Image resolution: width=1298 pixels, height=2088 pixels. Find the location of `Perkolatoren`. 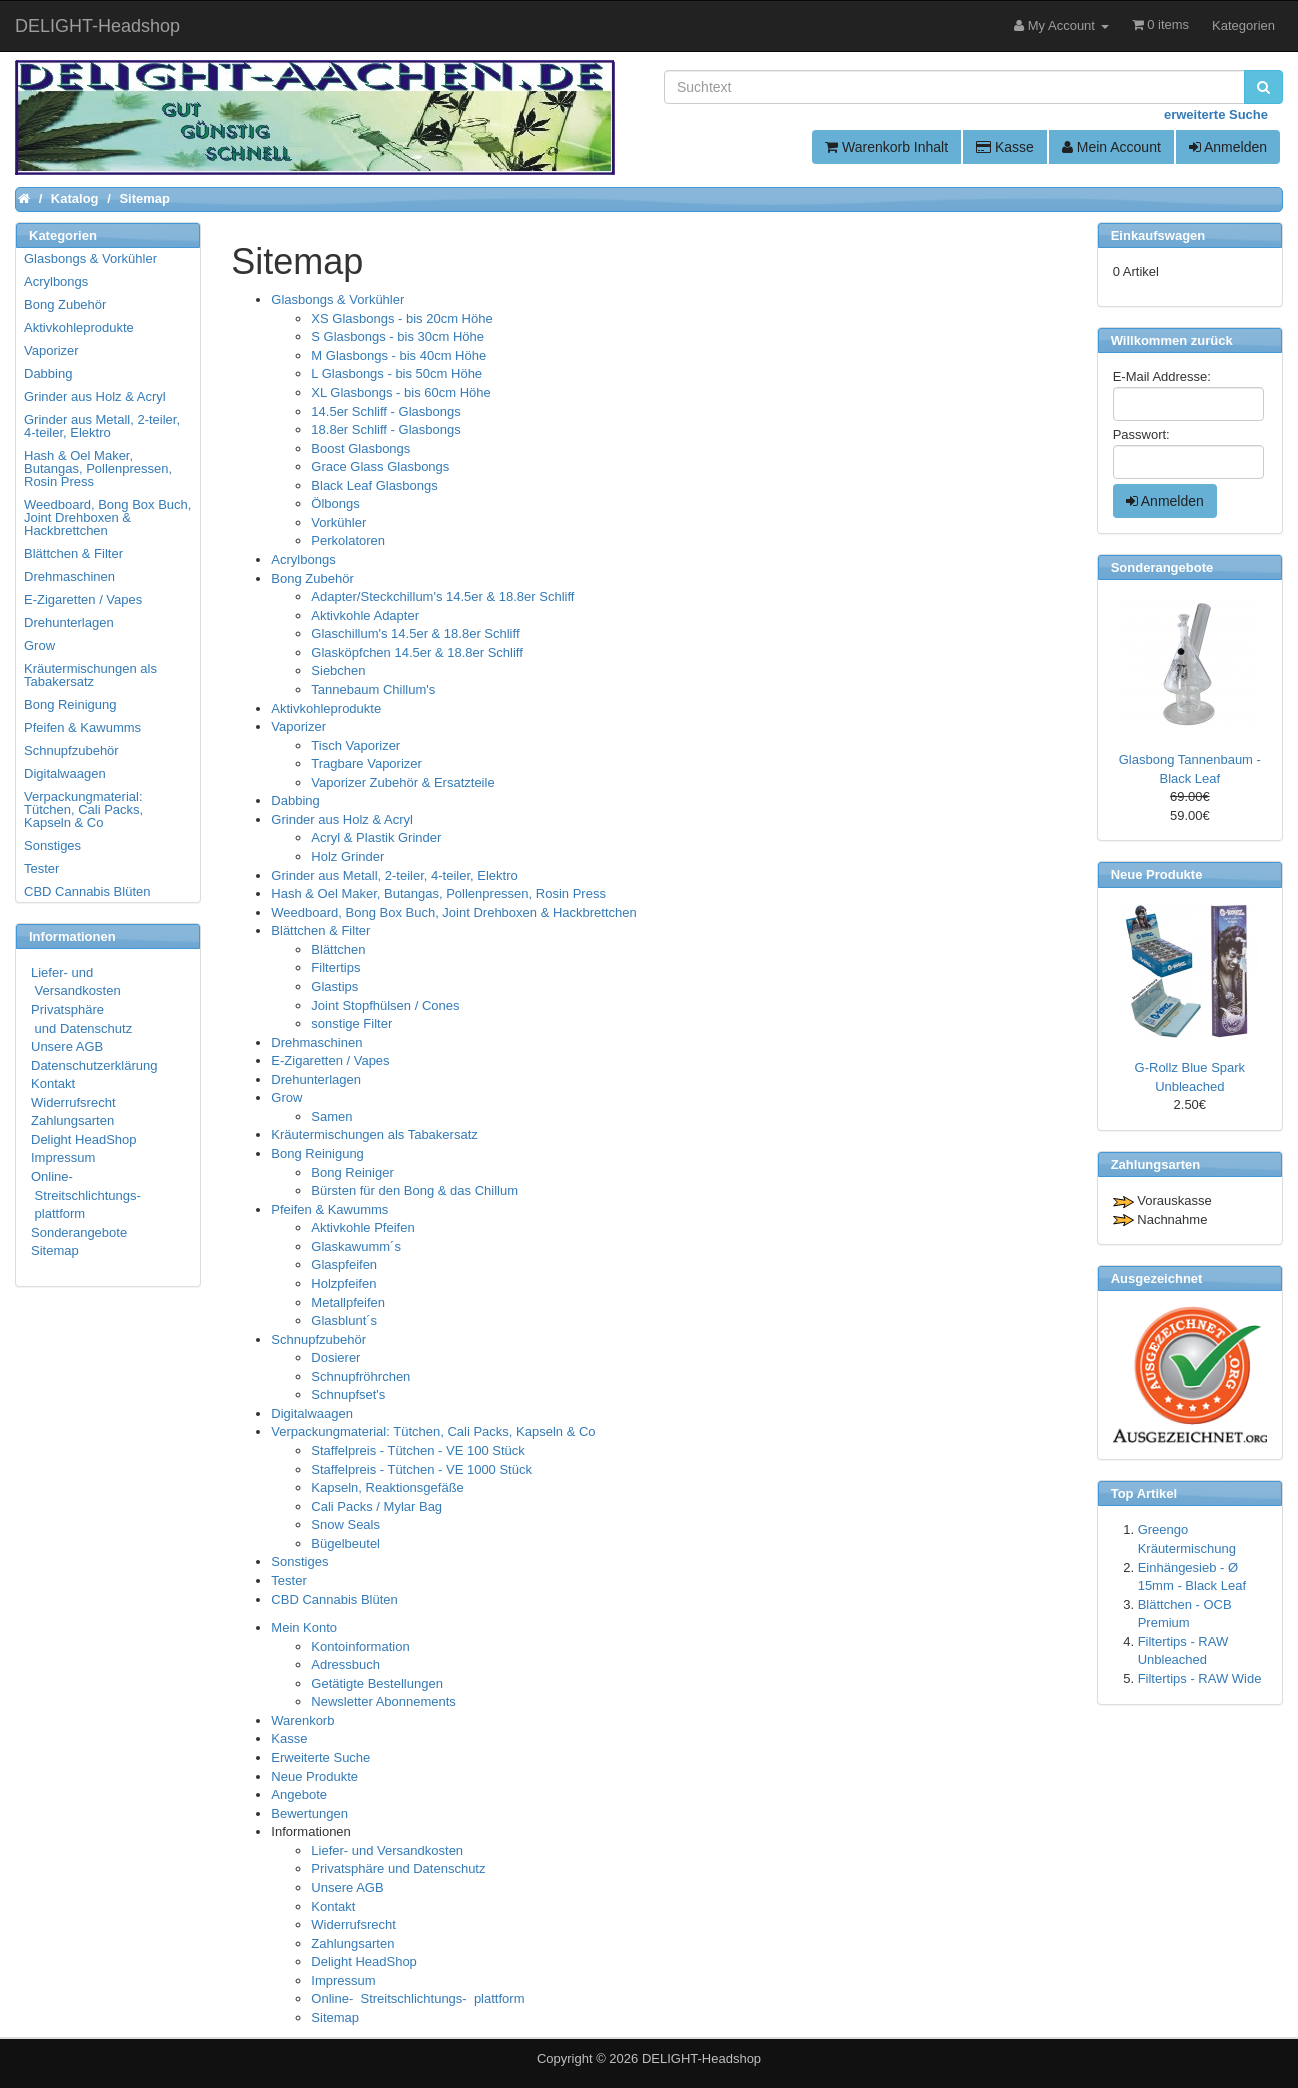

Perkolatoren is located at coordinates (348, 540).